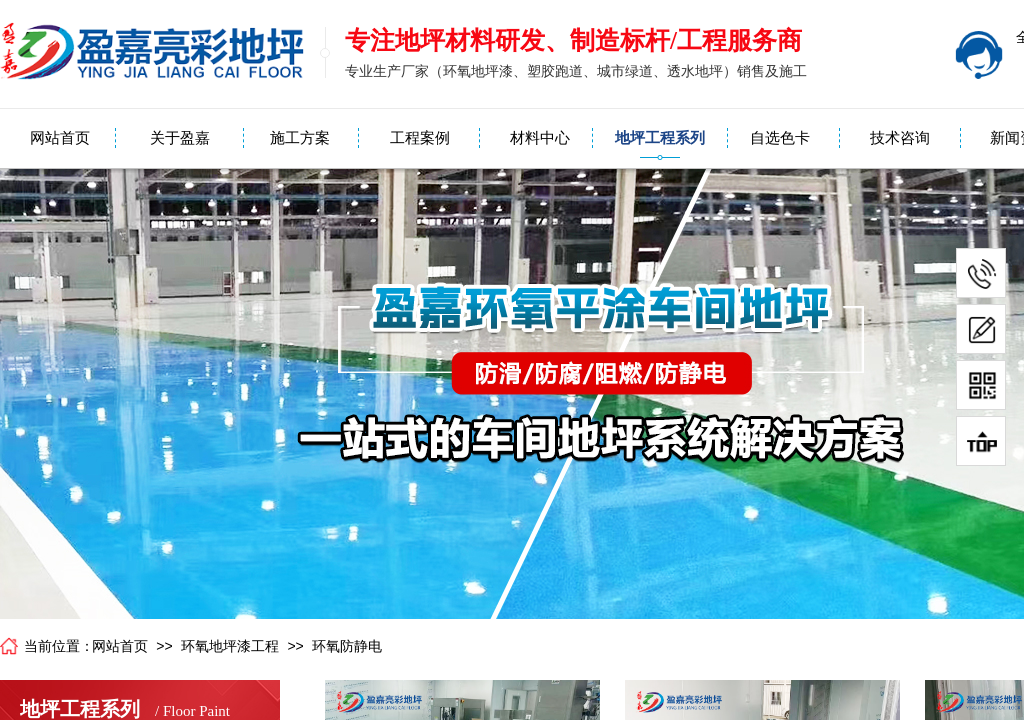 The width and height of the screenshot is (1024, 720). I want to click on 地坪工程系列, so click(660, 138).